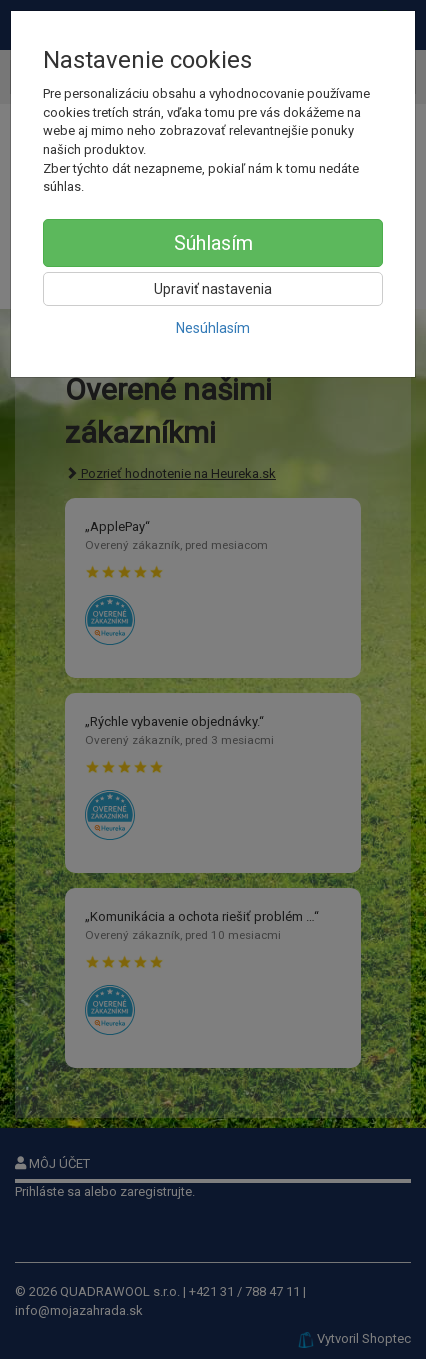 The width and height of the screenshot is (426, 1359). I want to click on Nesúhlasím, so click(213, 328).